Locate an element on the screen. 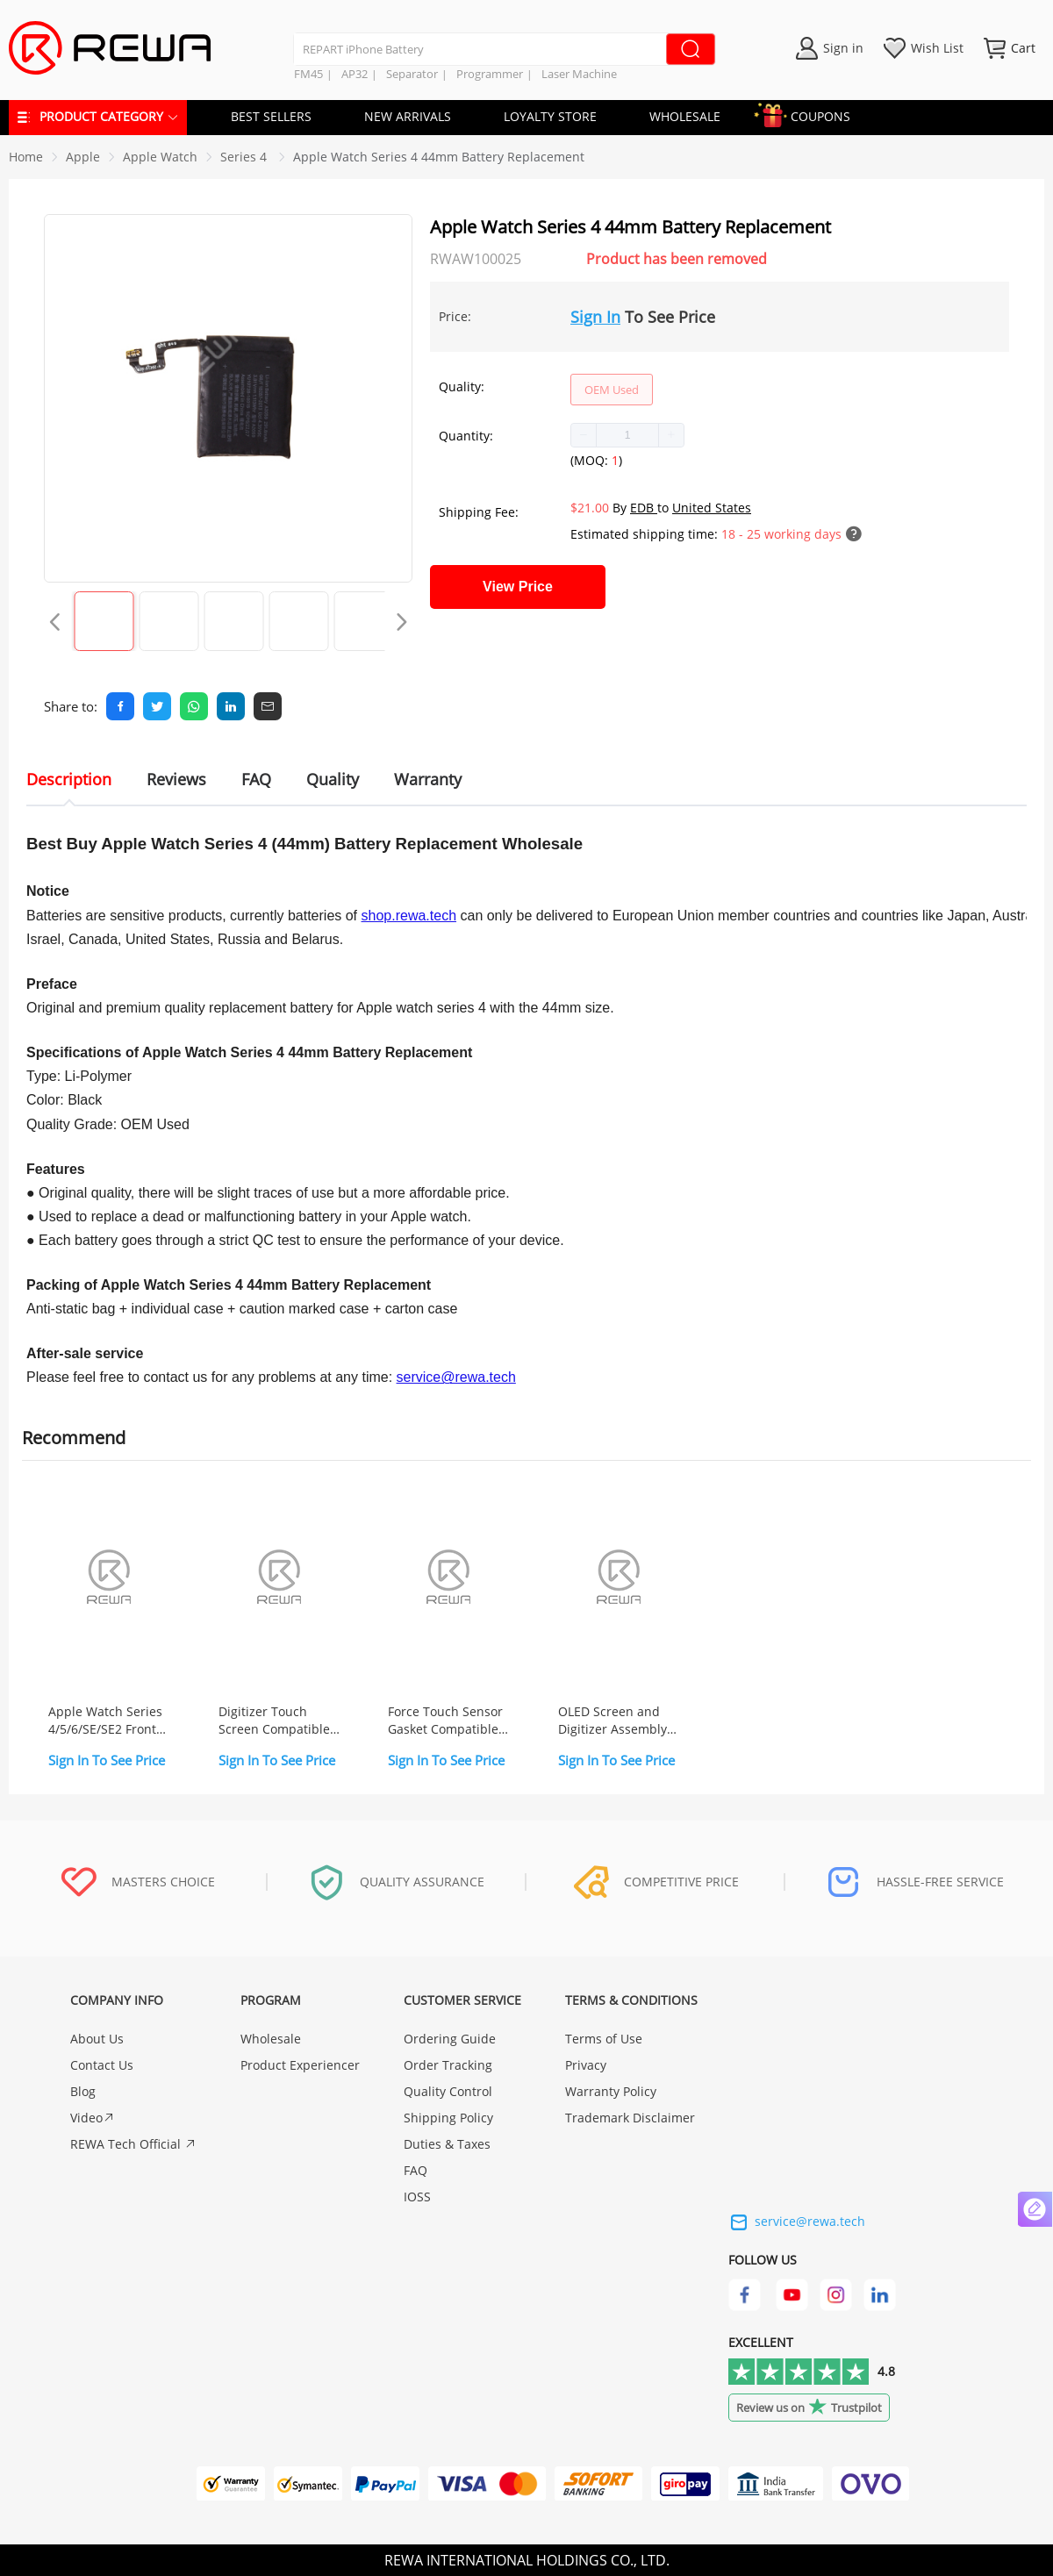 Image resolution: width=1053 pixels, height=2576 pixels. Video is located at coordinates (92, 2117).